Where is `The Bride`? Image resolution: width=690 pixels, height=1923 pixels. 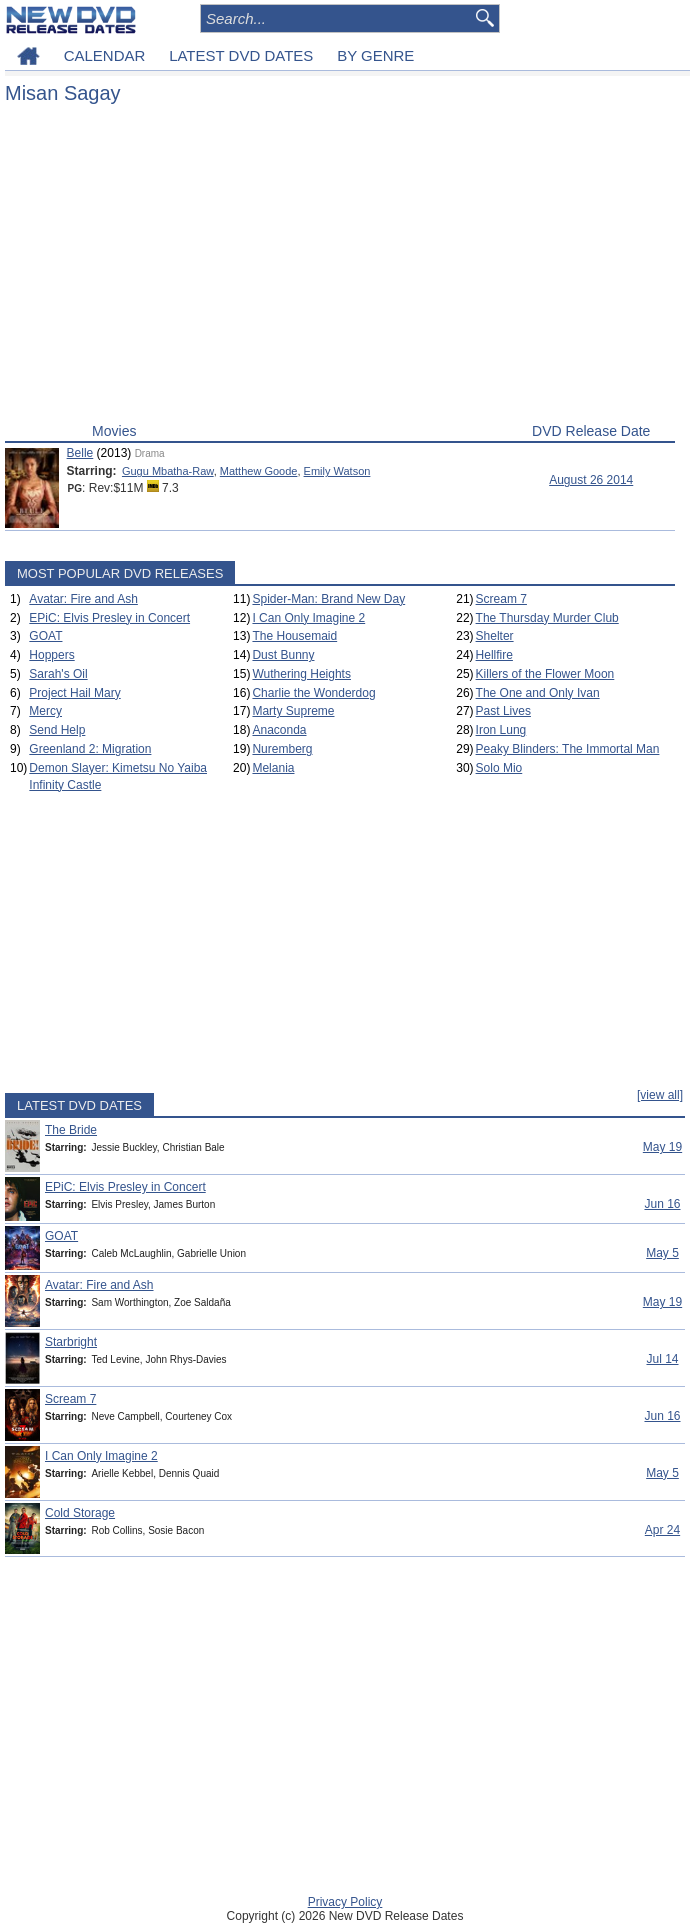
The Bride is located at coordinates (71, 1130).